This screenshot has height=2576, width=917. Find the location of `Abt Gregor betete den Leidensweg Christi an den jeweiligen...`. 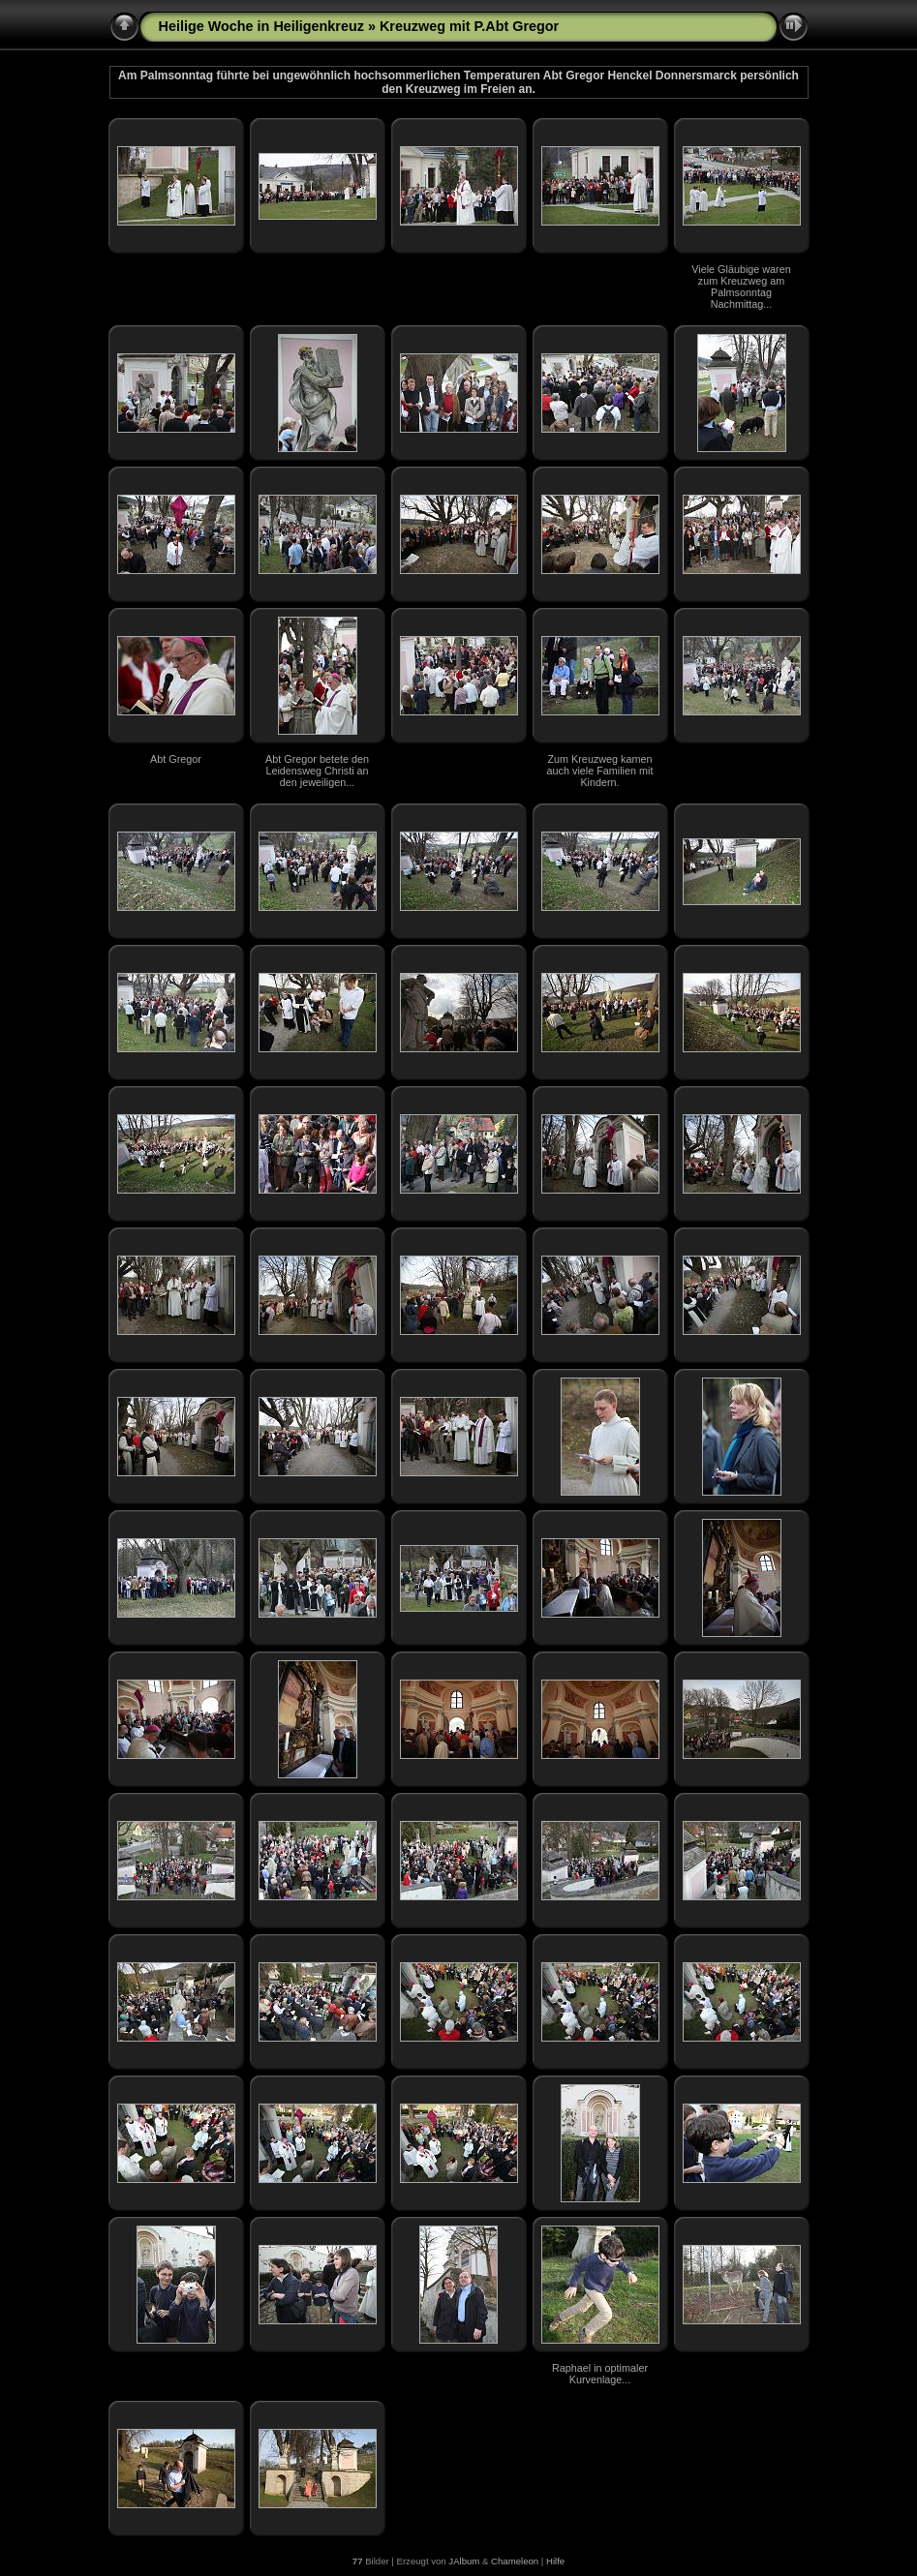

Abt Gregor betete den Leidensweg Christi an den jeweiligen... is located at coordinates (317, 770).